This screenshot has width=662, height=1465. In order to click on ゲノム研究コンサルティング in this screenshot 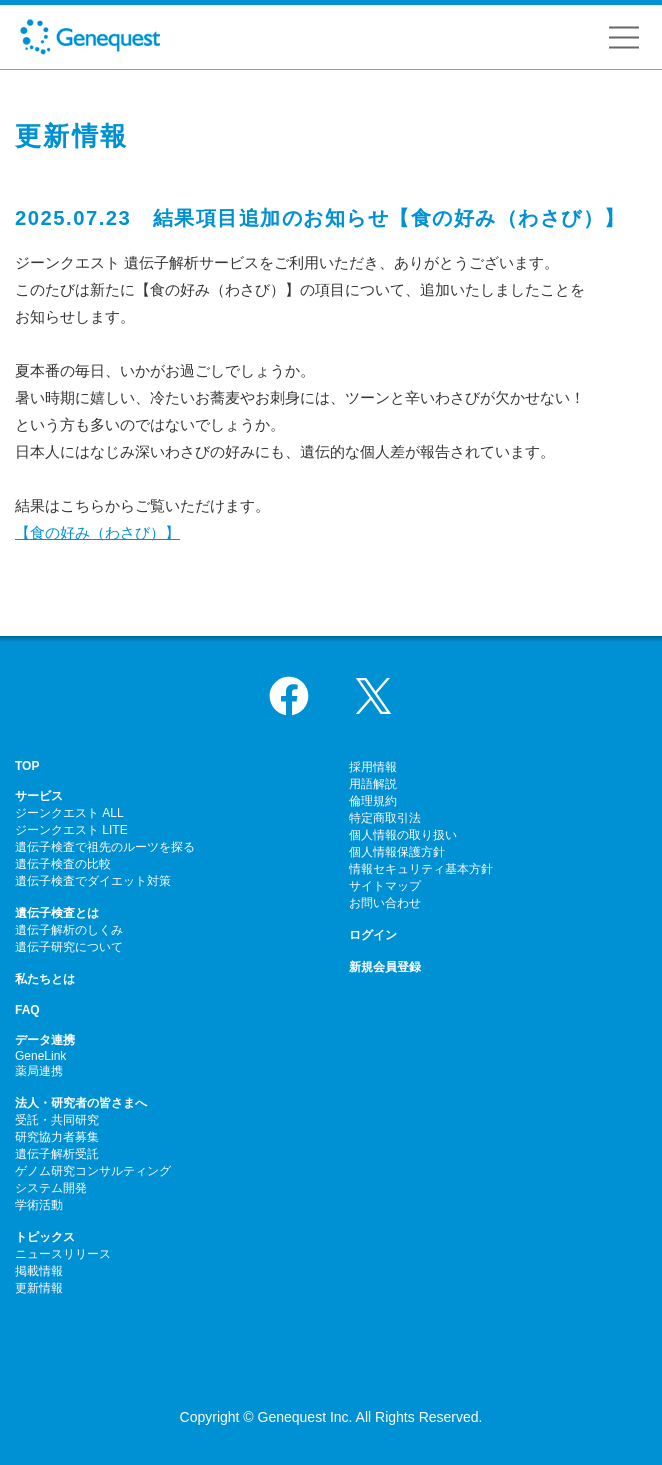, I will do `click(93, 1171)`.